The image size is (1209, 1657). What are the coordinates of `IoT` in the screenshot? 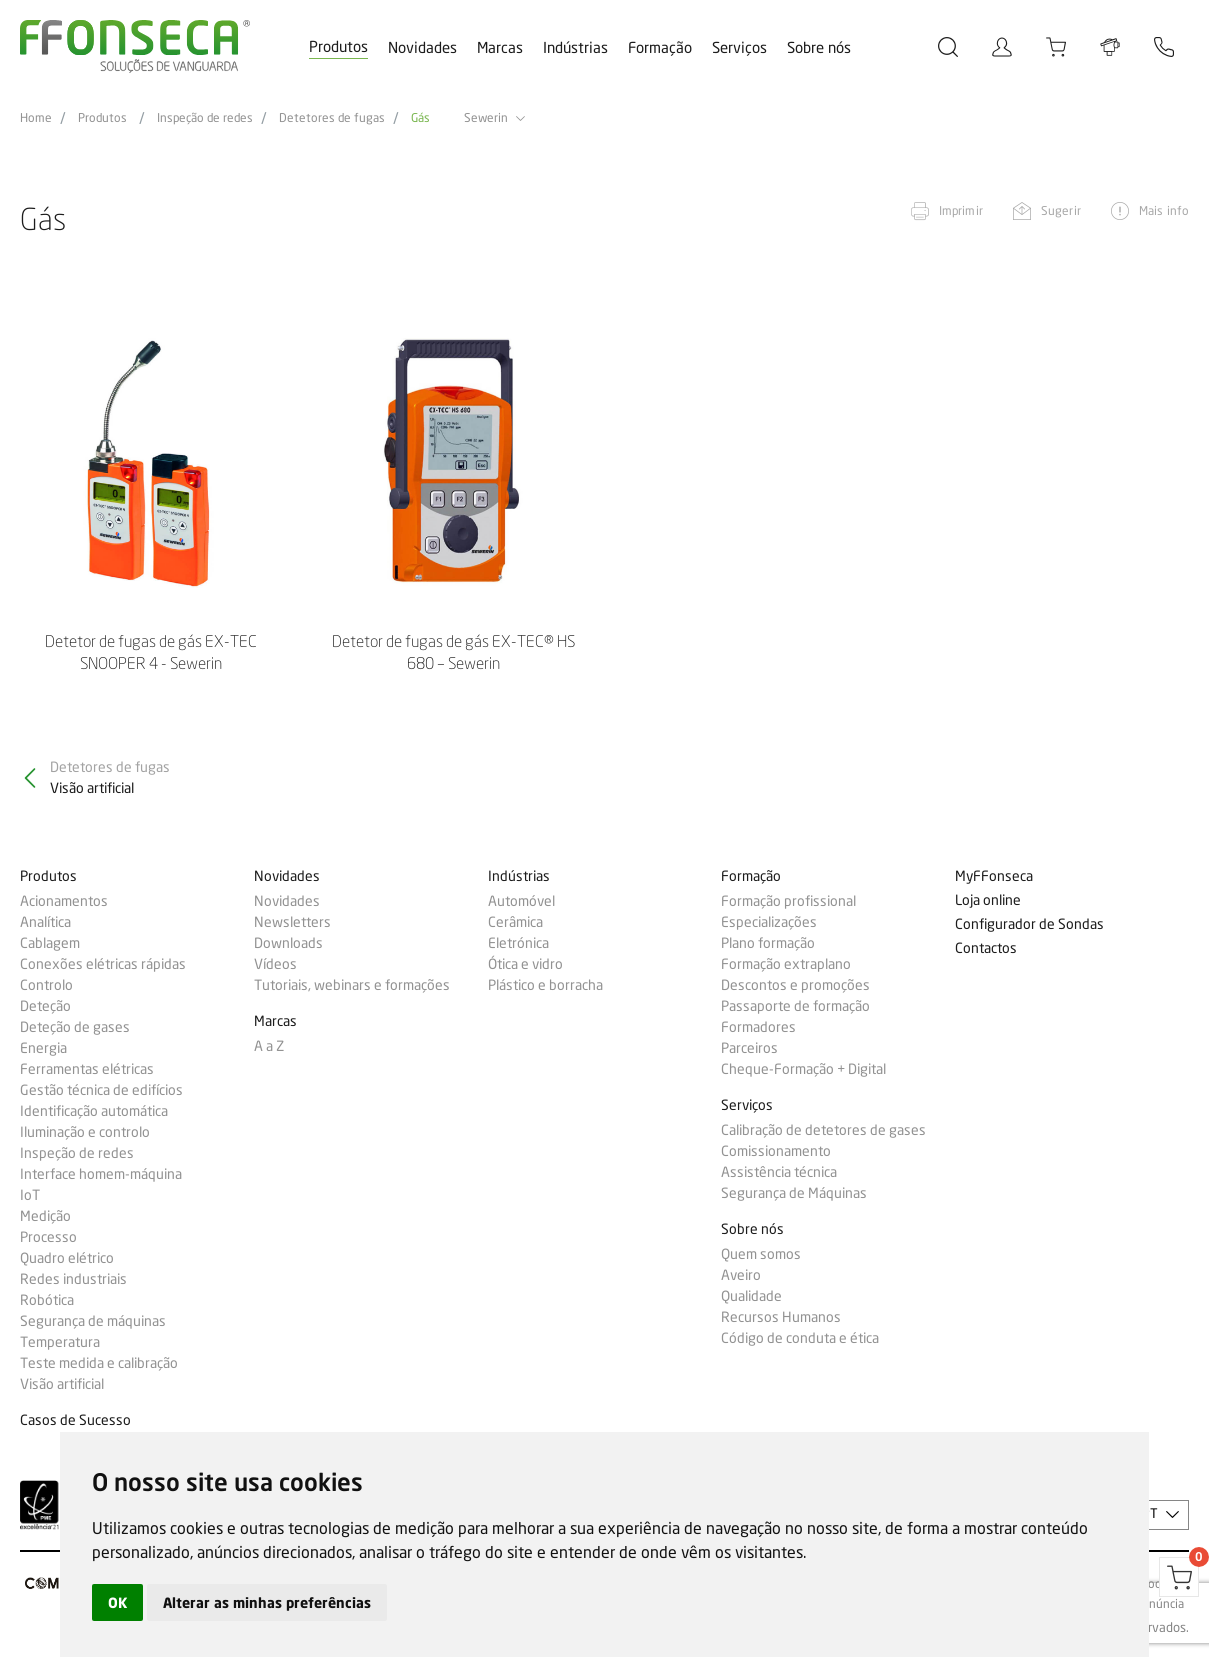 It's located at (30, 1195).